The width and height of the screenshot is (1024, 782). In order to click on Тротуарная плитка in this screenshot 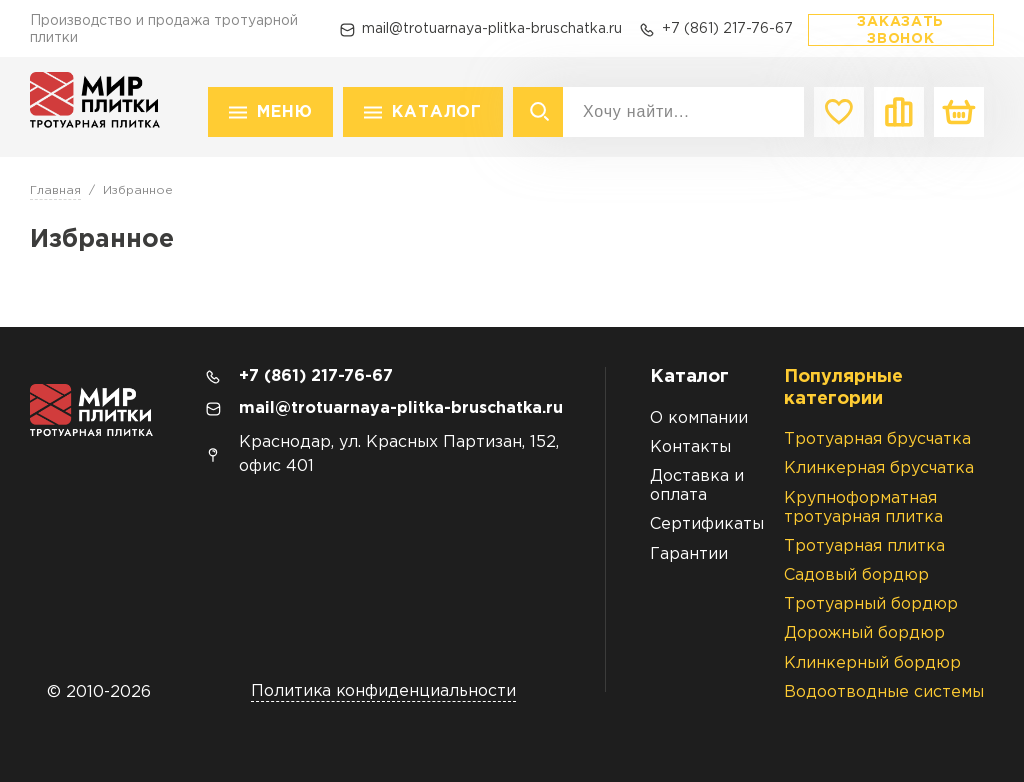, I will do `click(864, 546)`.